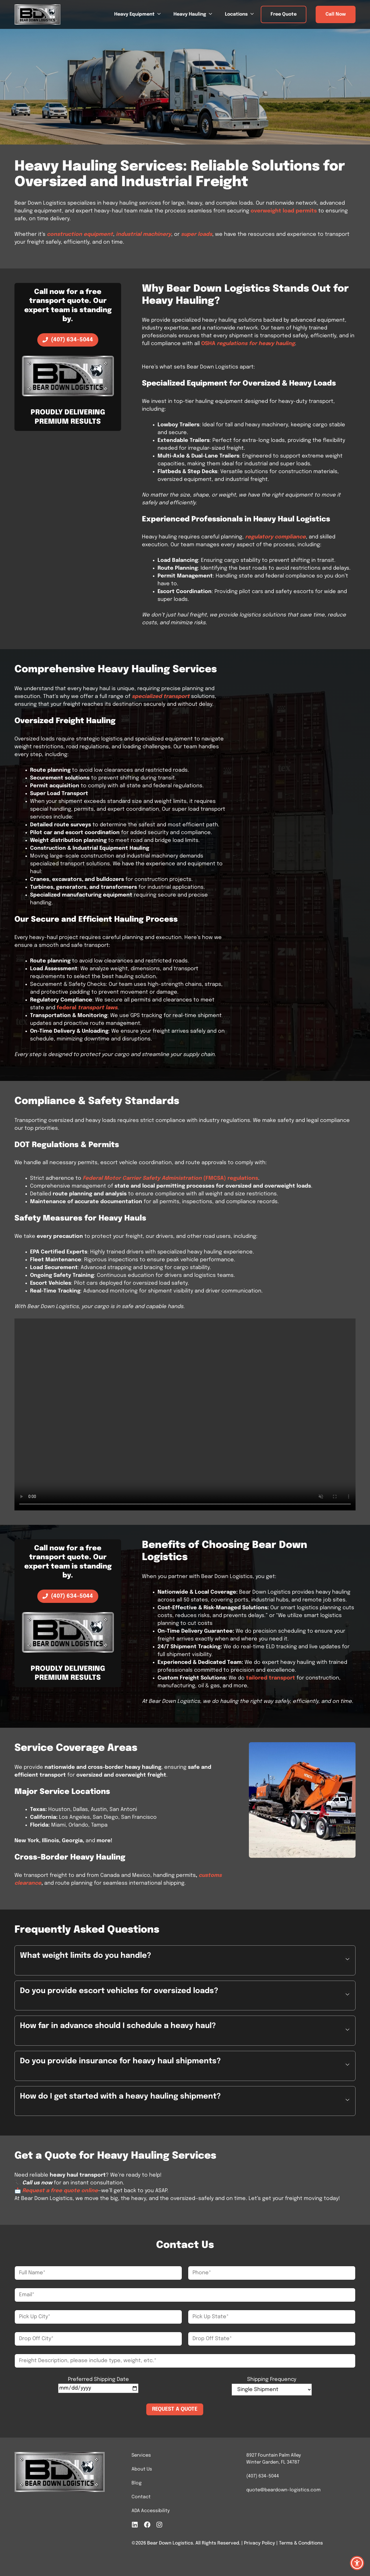  I want to click on Services, so click(141, 2455).